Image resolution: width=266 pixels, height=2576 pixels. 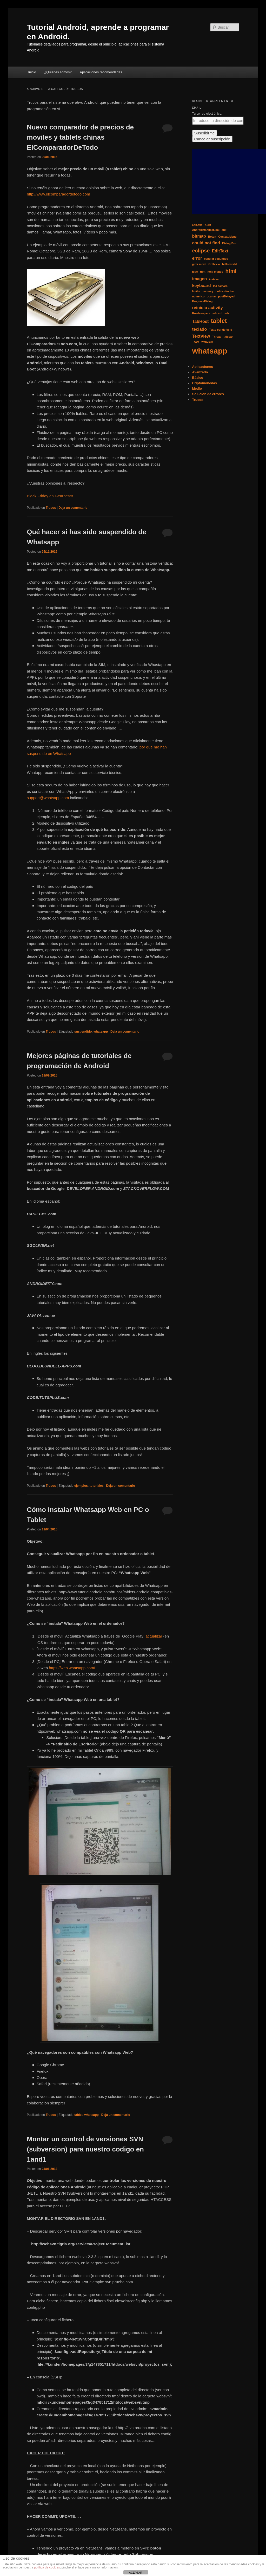 What do you see at coordinates (207, 113) in the screenshot?
I see `Tu correo electrónico:` at bounding box center [207, 113].